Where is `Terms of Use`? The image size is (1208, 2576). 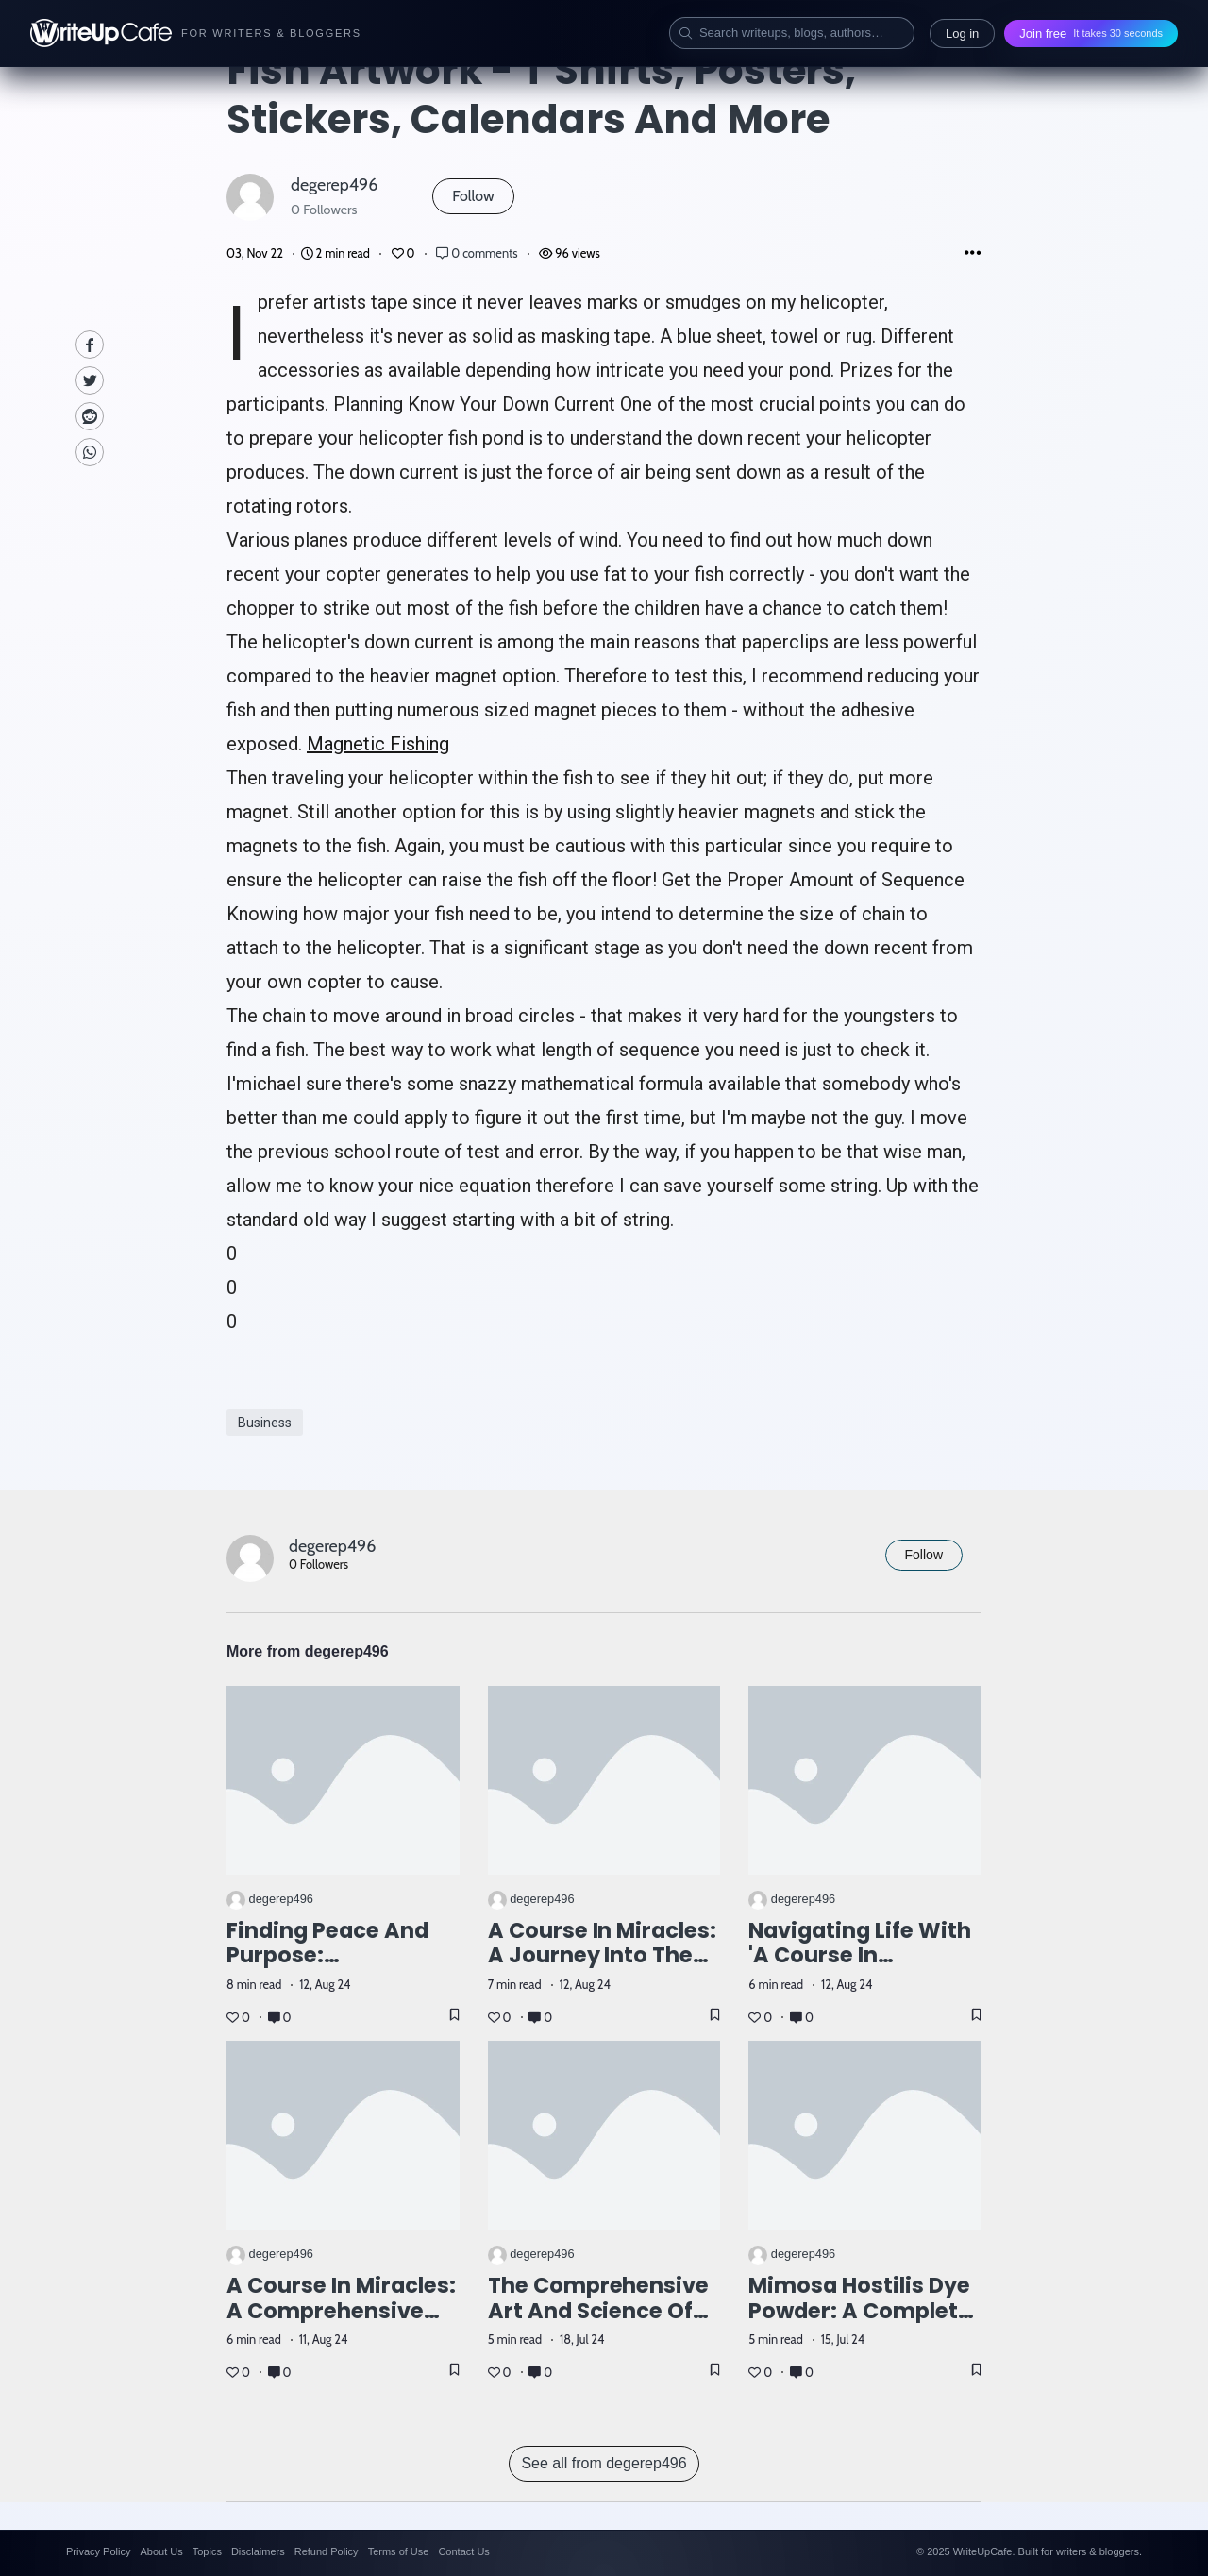 Terms of Use is located at coordinates (398, 2551).